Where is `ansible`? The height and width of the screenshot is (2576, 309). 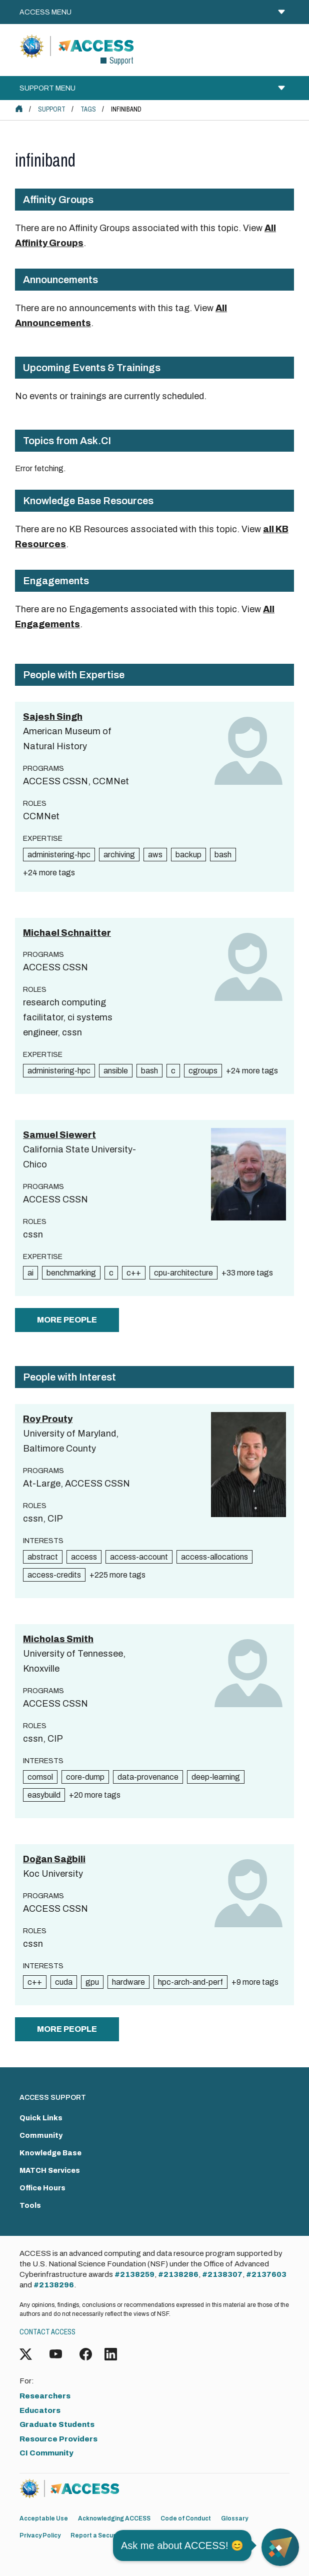 ansible is located at coordinates (116, 1070).